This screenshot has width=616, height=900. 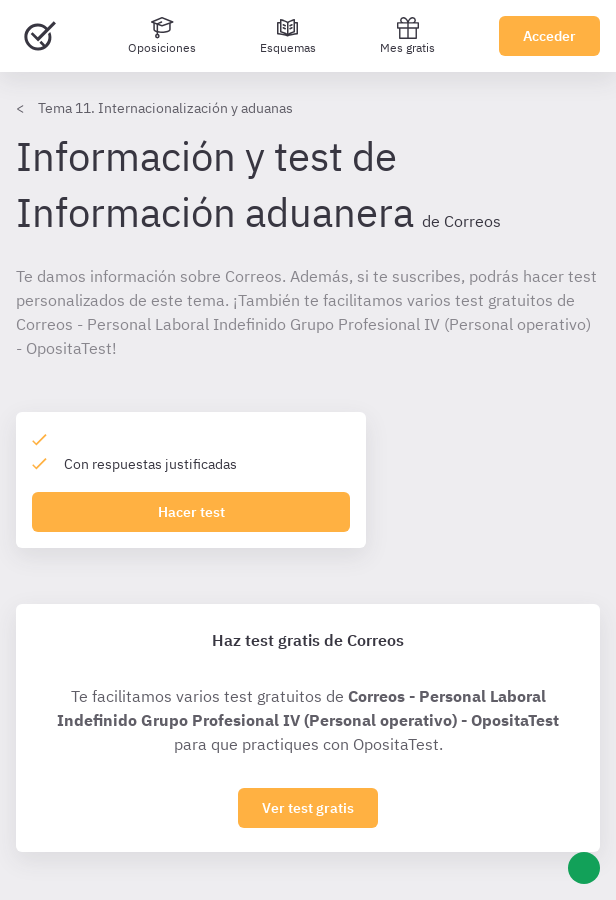 I want to click on [Ayuda], so click(x=584, y=868).